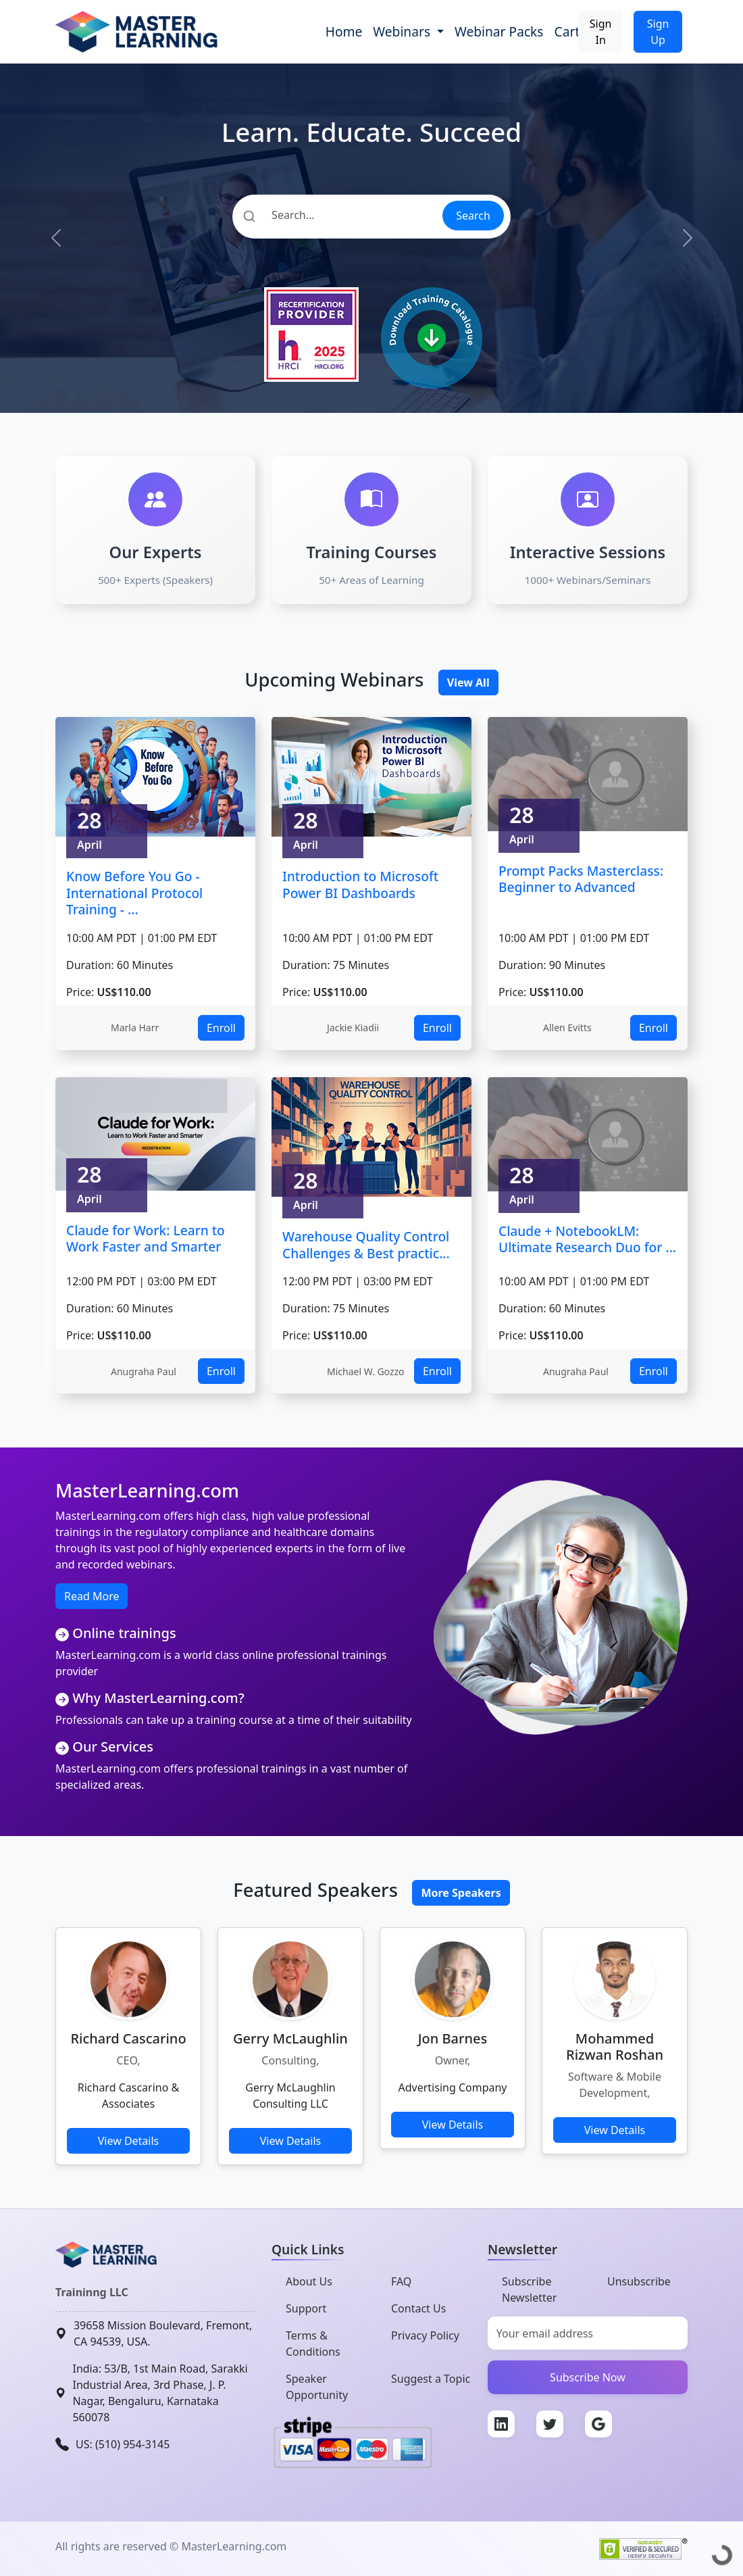 The height and width of the screenshot is (2576, 743). Describe the element at coordinates (639, 2281) in the screenshot. I see `Unsubscribe` at that location.